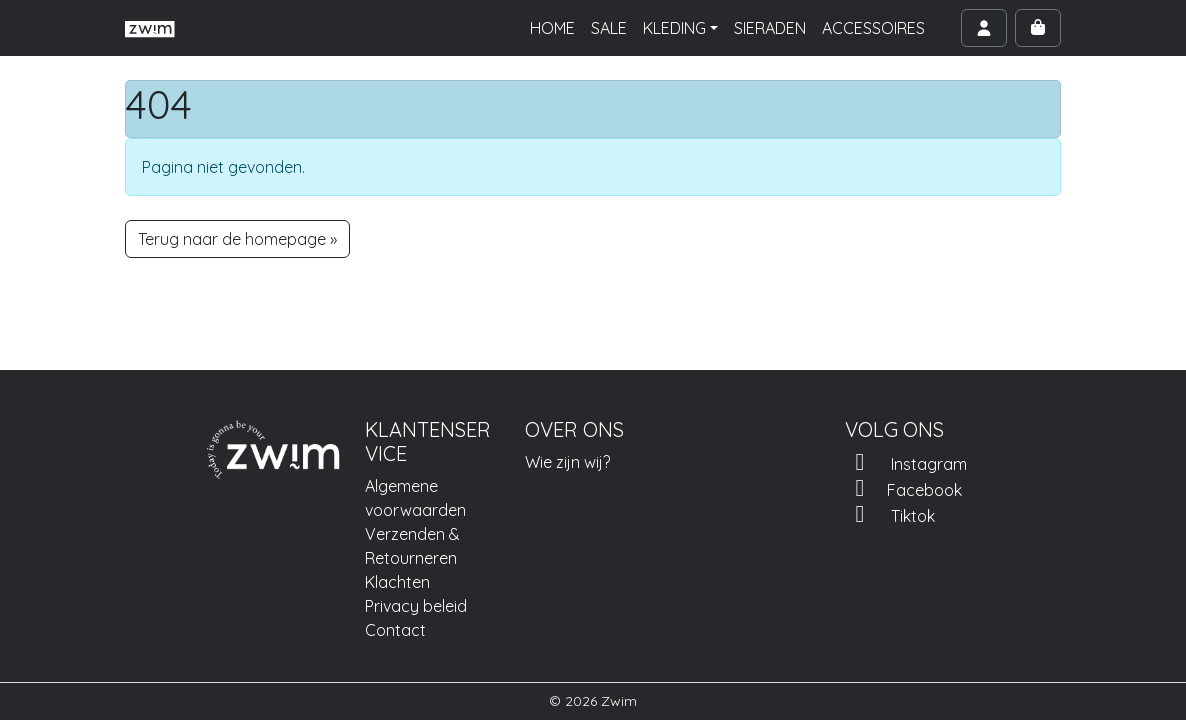 This screenshot has height=720, width=1186. What do you see at coordinates (395, 630) in the screenshot?
I see `Contact` at bounding box center [395, 630].